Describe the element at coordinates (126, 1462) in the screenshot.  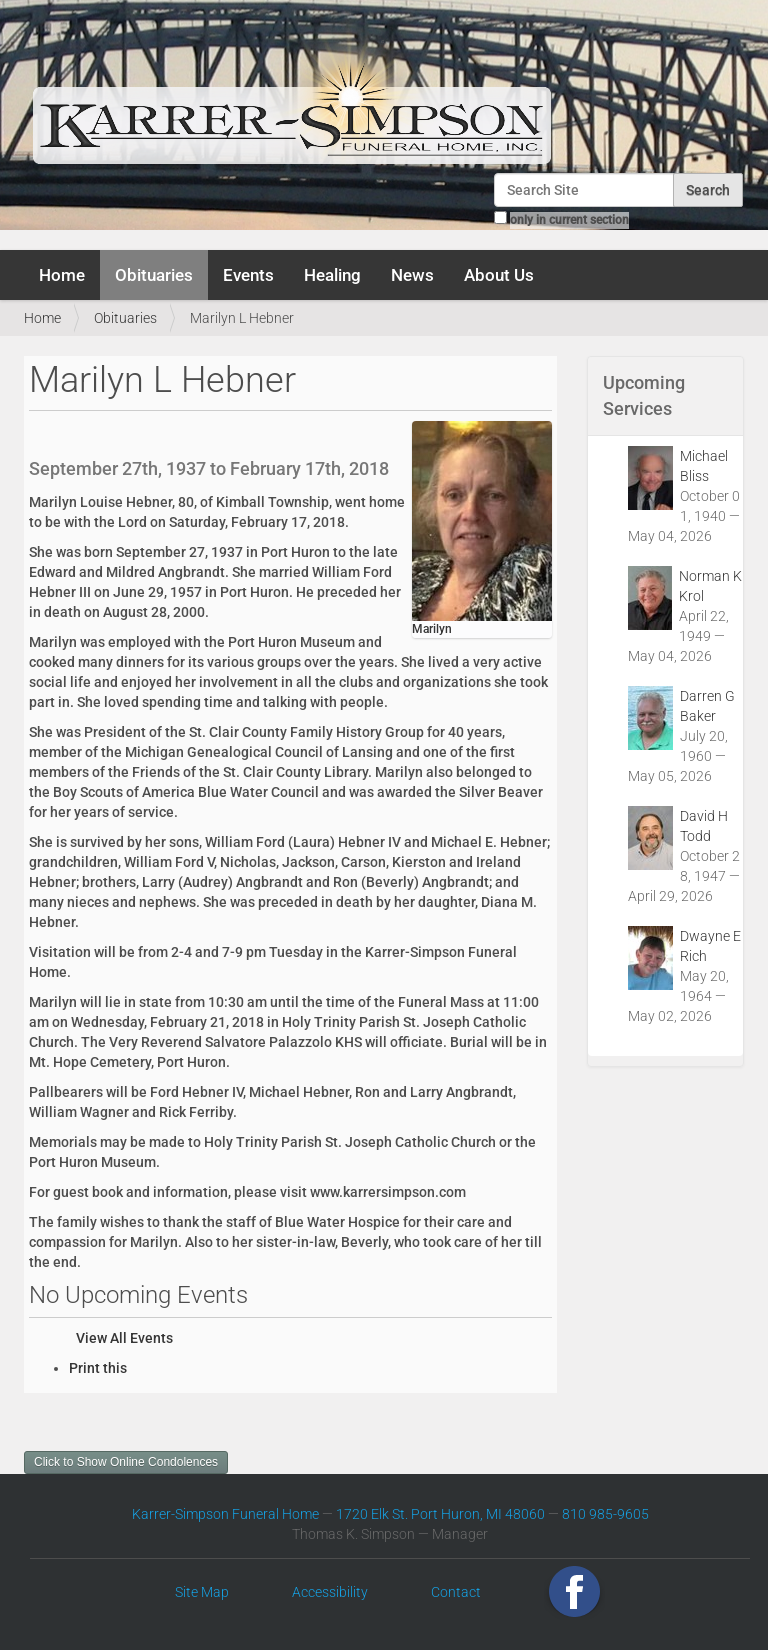
I see `Click to Show Online Condolences` at that location.